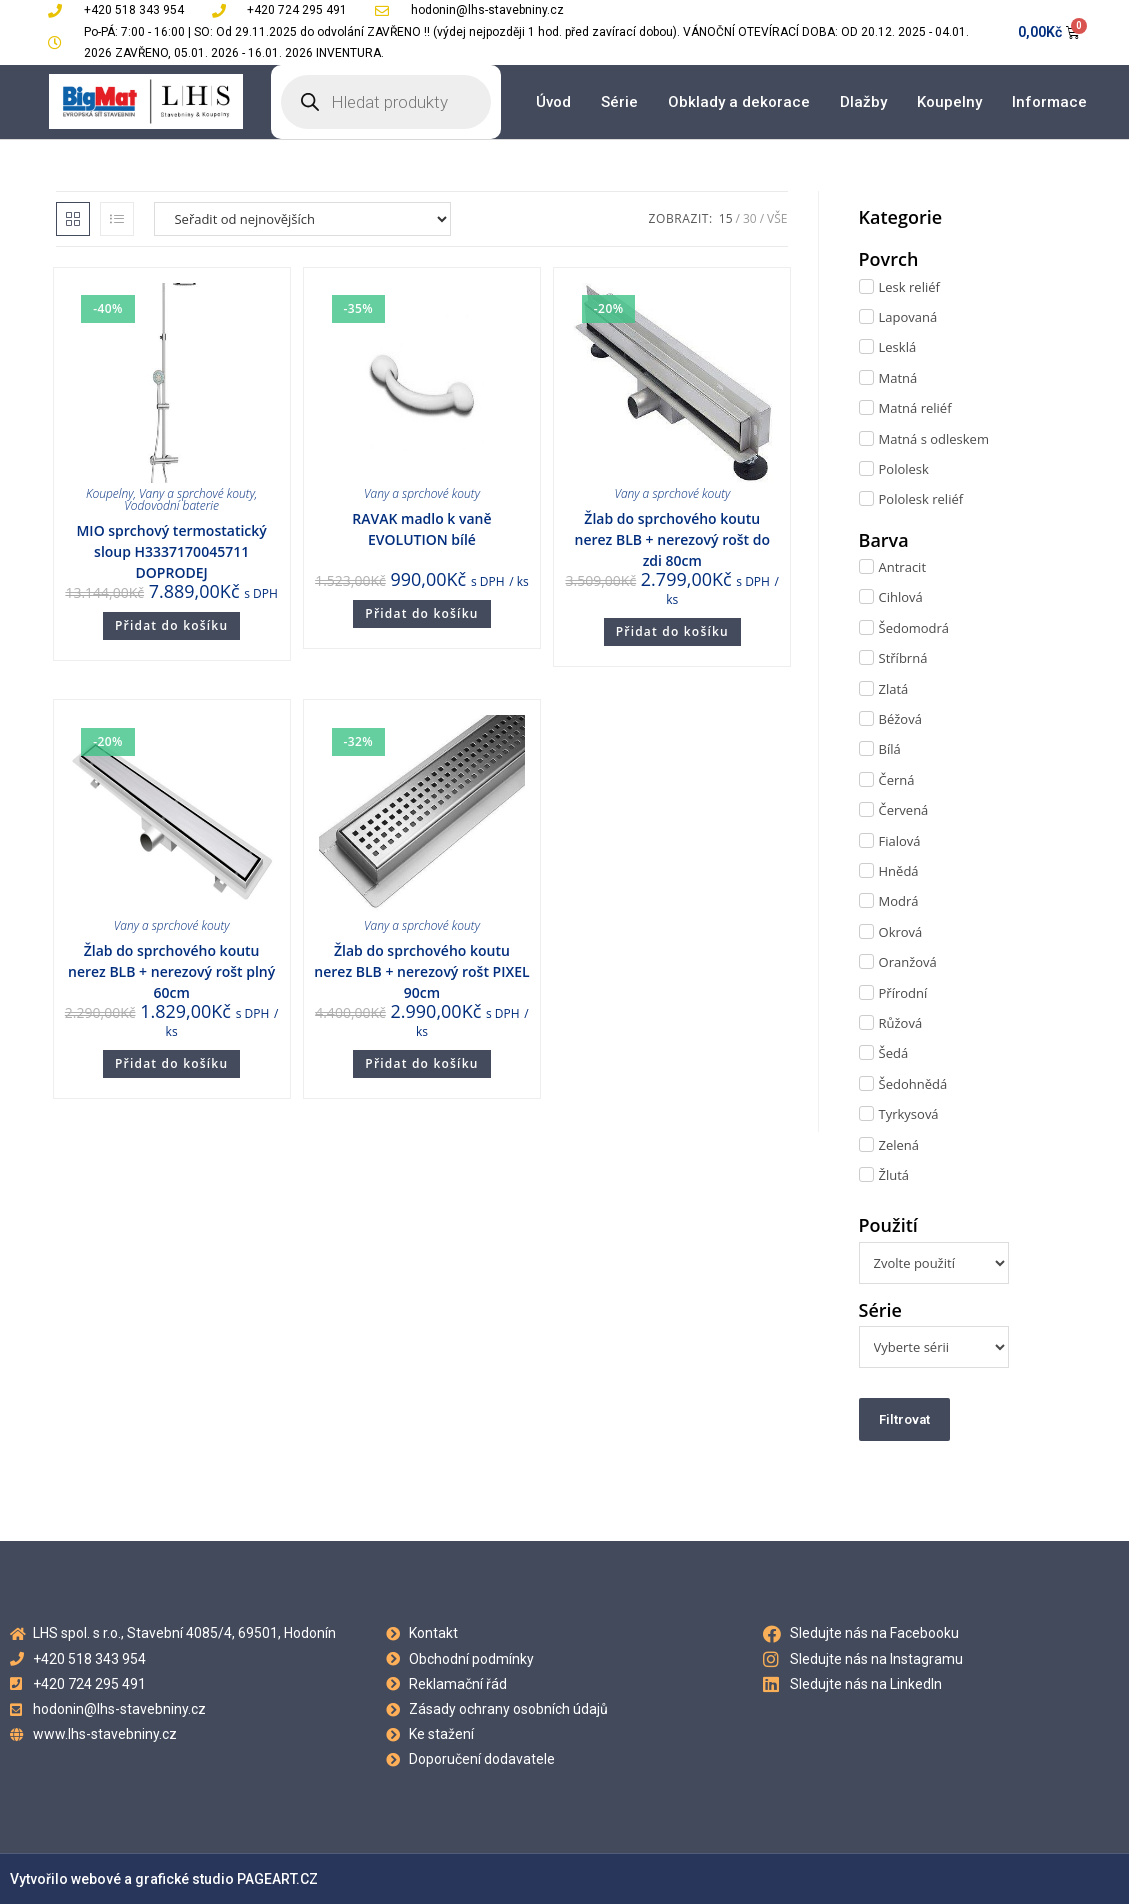 This screenshot has height=1904, width=1129. What do you see at coordinates (934, 1263) in the screenshot?
I see `[Použití]` at bounding box center [934, 1263].